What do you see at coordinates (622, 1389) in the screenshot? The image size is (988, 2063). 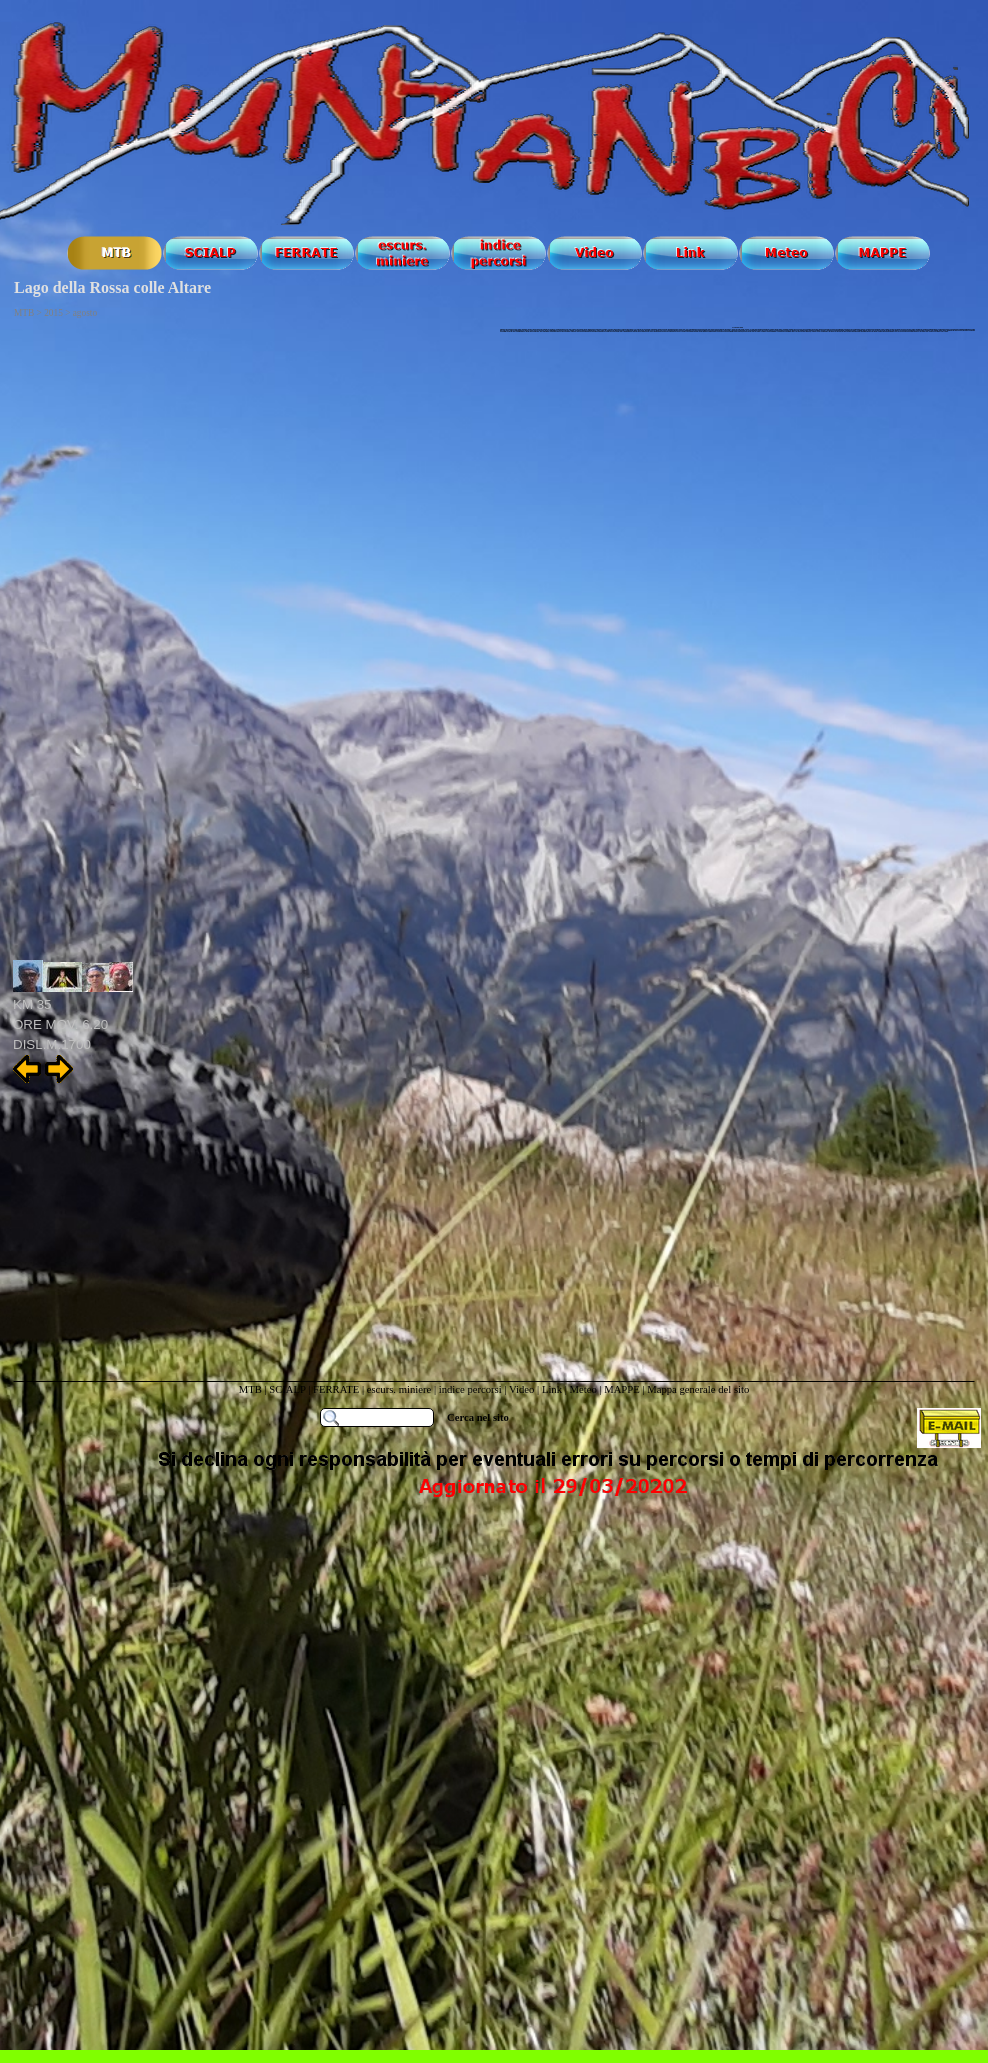 I see `MAPPE` at bounding box center [622, 1389].